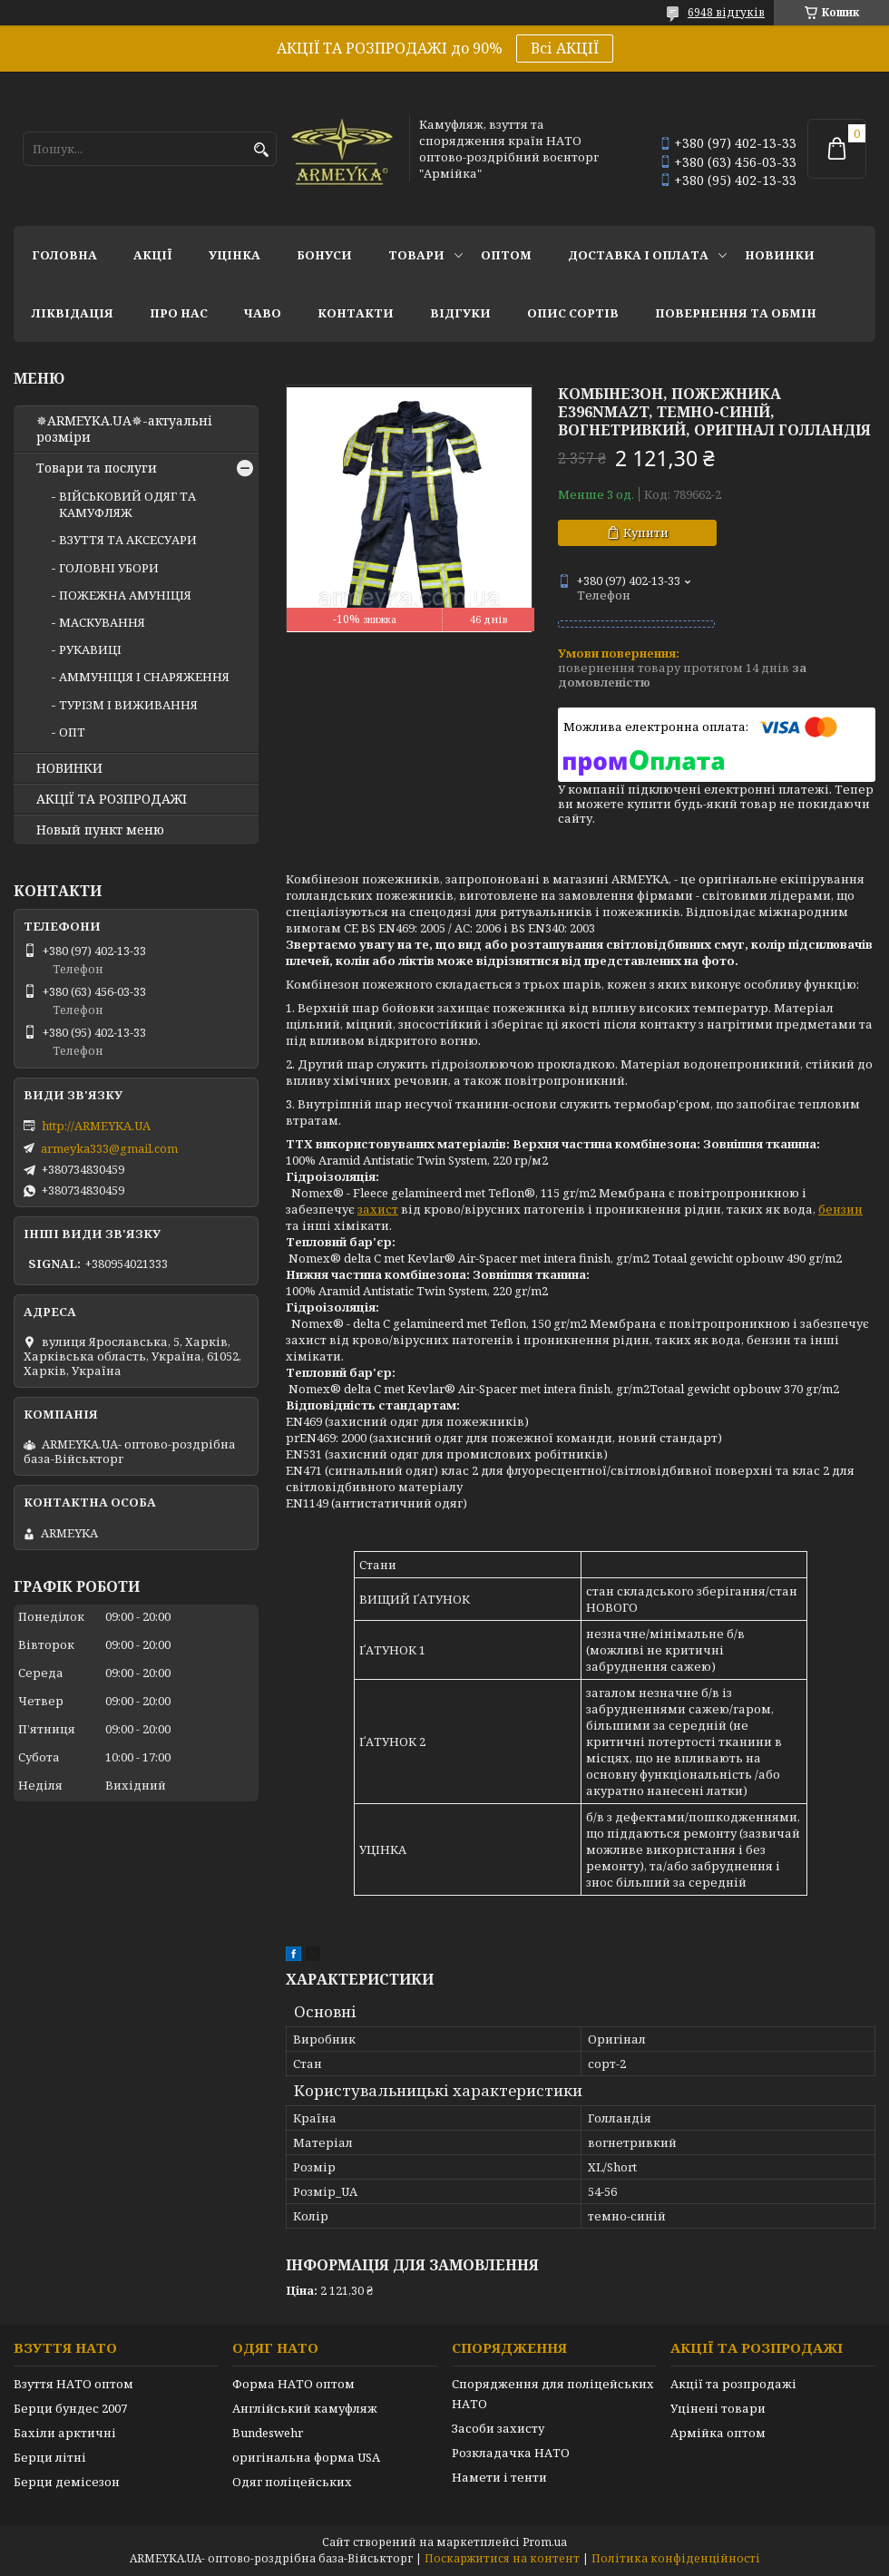  Describe the element at coordinates (506, 255) in the screenshot. I see `ОПТОМ` at that location.